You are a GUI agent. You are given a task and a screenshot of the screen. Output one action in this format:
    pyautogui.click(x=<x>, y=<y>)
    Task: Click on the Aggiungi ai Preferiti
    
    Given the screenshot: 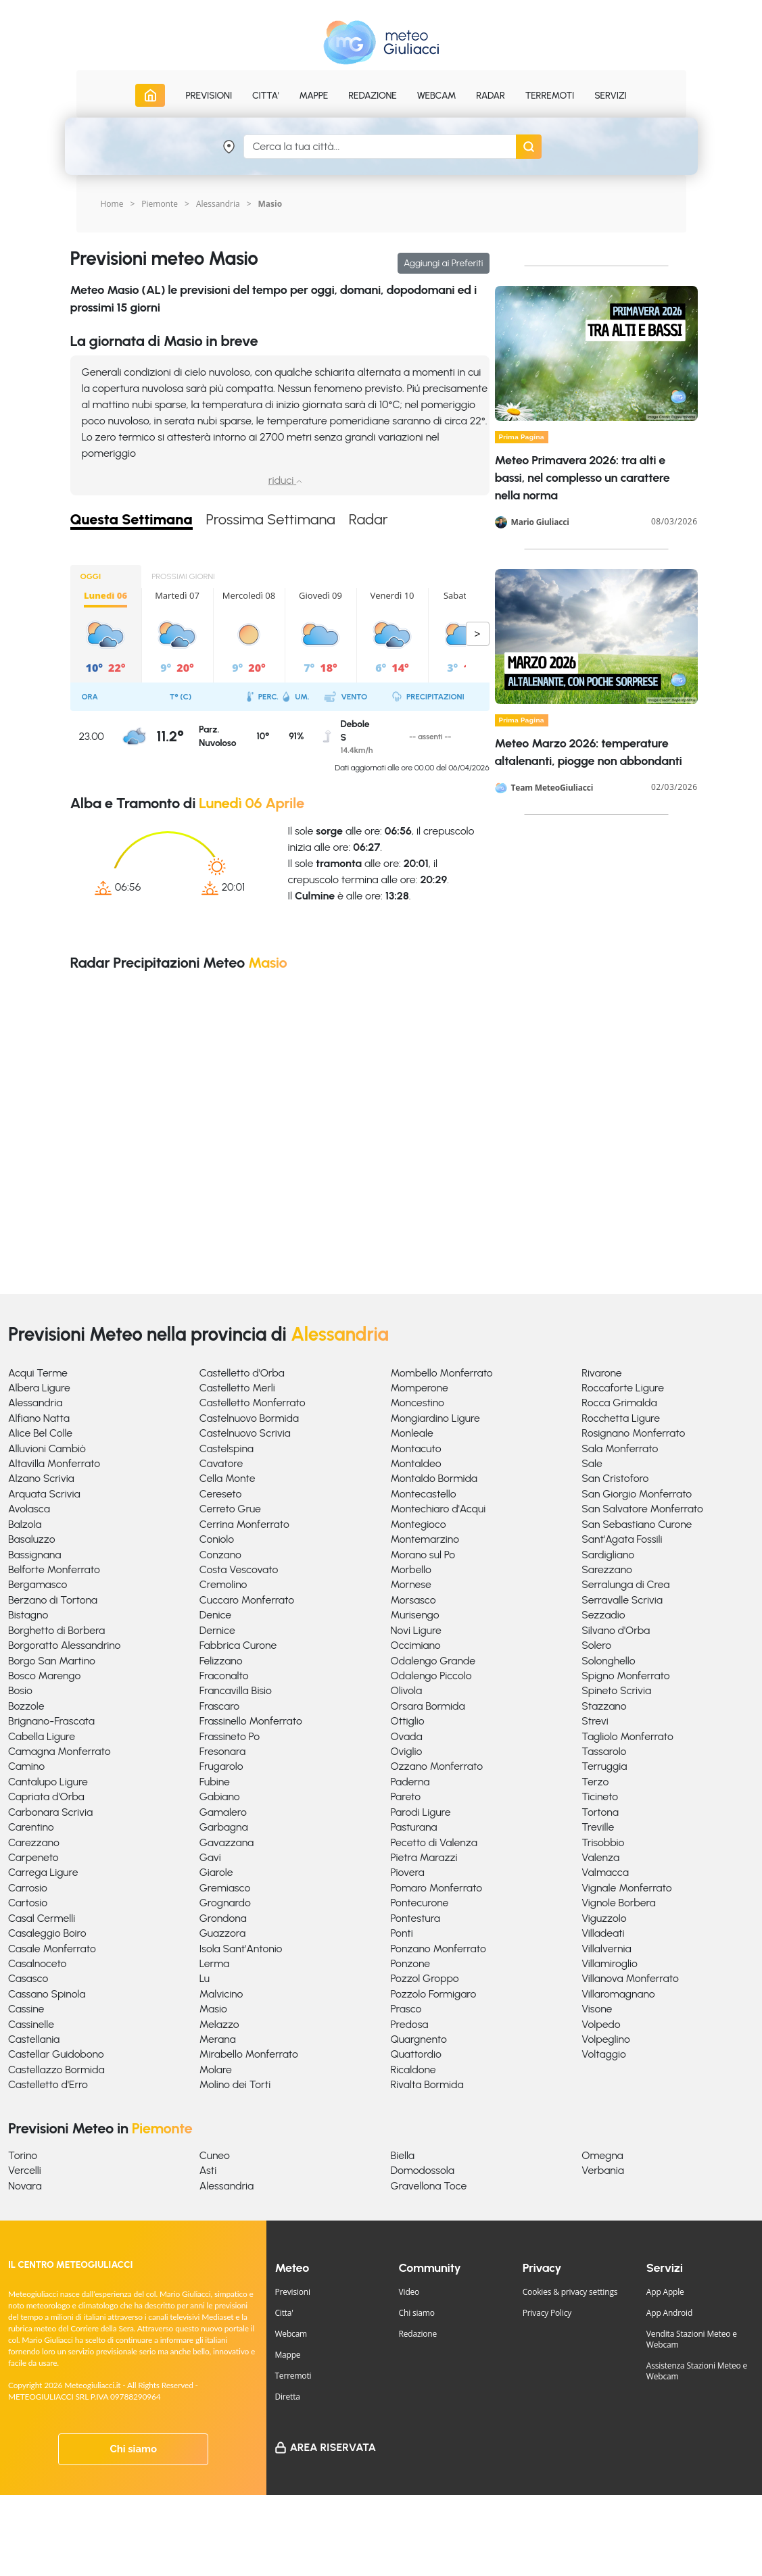 What is the action you would take?
    pyautogui.click(x=443, y=263)
    